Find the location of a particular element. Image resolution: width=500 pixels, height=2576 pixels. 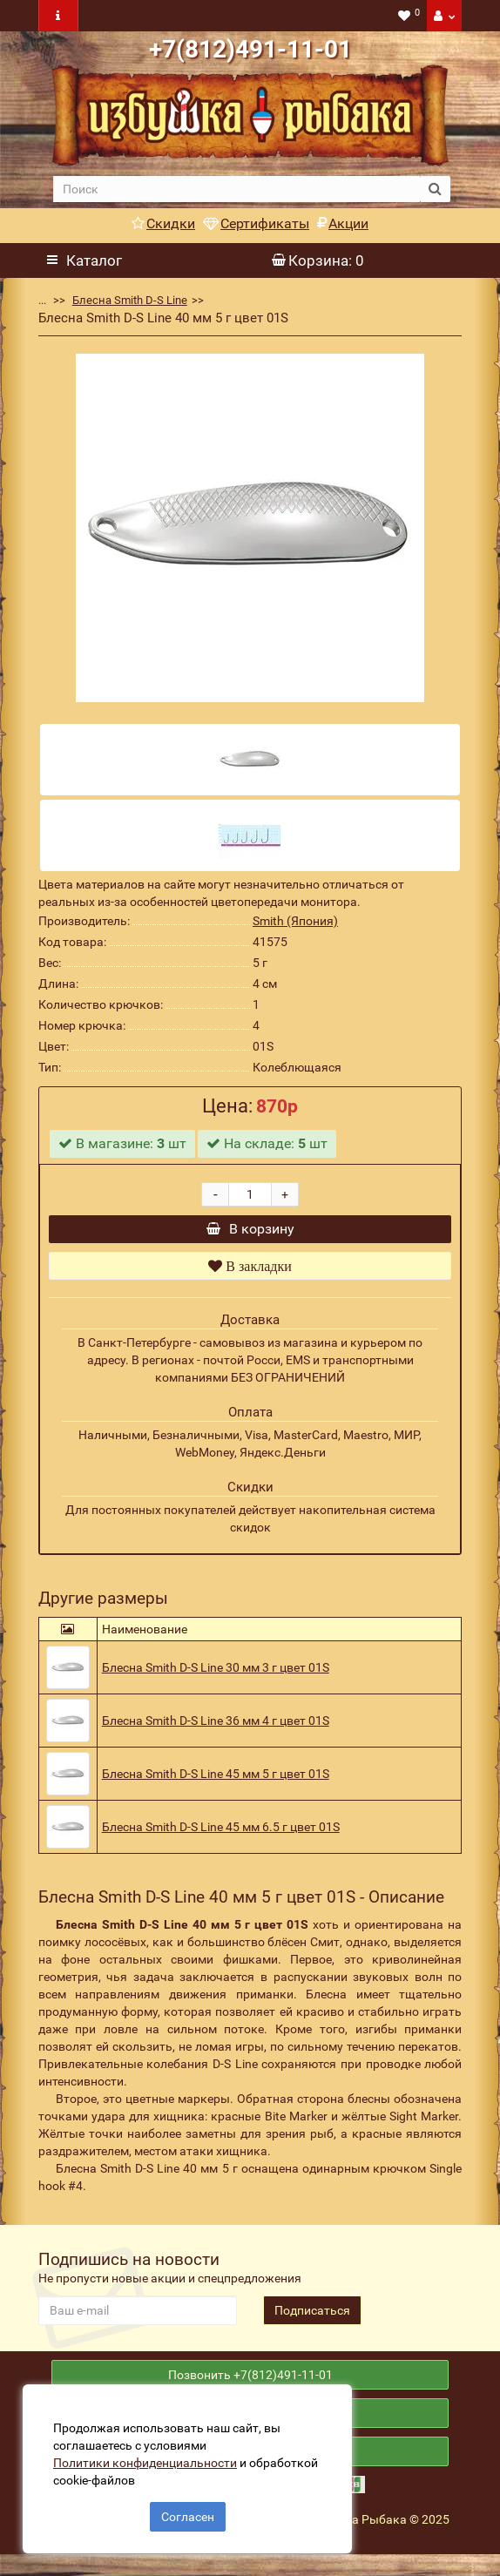

Согласен is located at coordinates (187, 2513).